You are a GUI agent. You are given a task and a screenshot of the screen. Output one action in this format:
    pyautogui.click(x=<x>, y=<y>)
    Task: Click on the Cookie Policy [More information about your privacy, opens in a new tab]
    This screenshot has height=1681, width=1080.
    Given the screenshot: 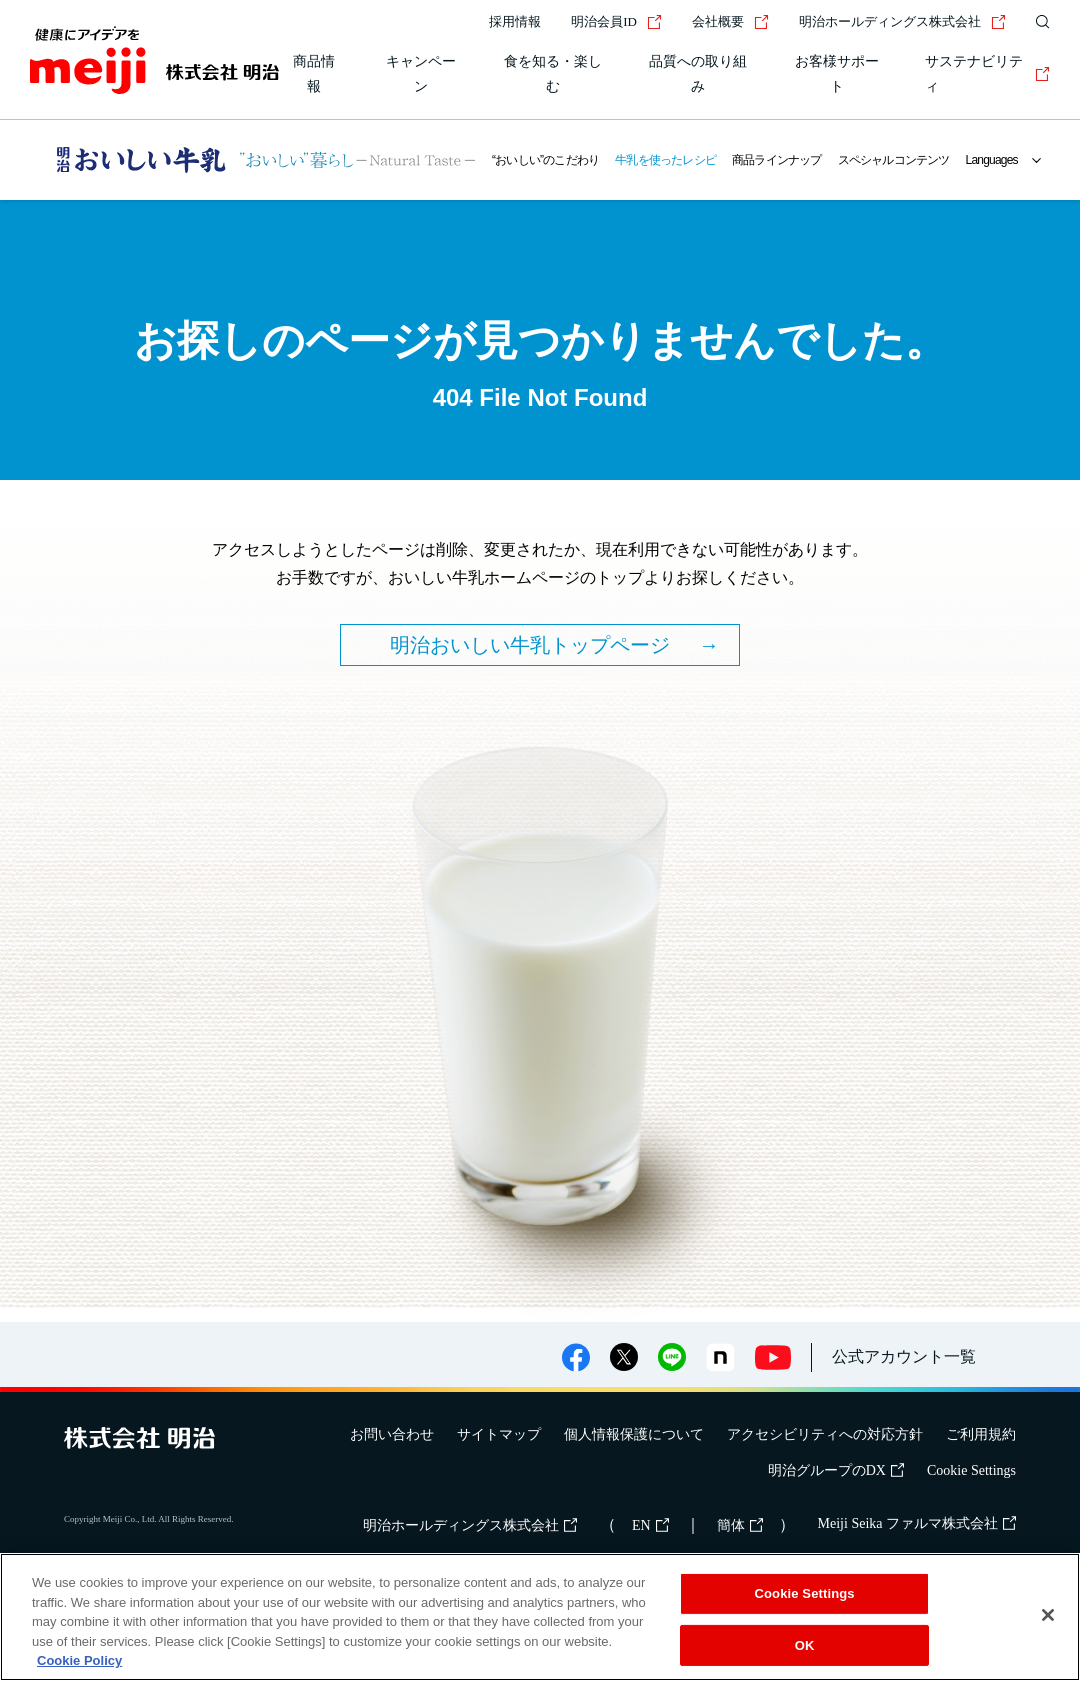 What is the action you would take?
    pyautogui.click(x=79, y=1660)
    